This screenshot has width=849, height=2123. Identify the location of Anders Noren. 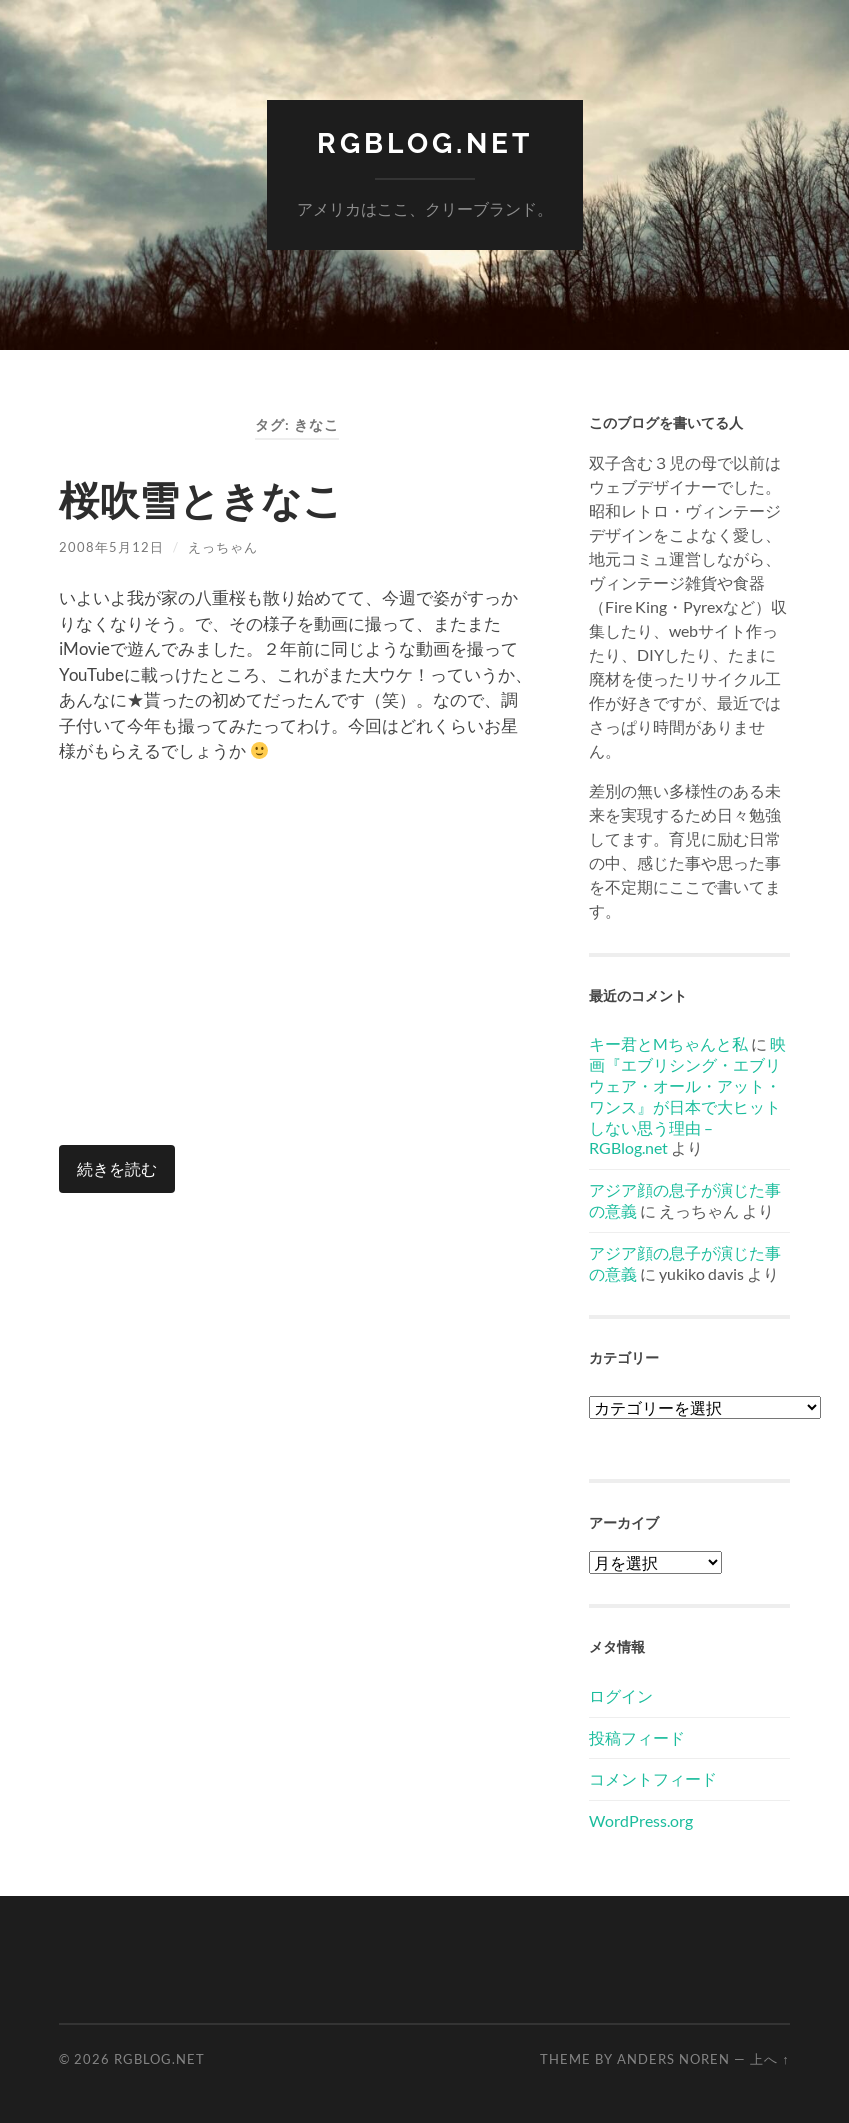
(673, 2059).